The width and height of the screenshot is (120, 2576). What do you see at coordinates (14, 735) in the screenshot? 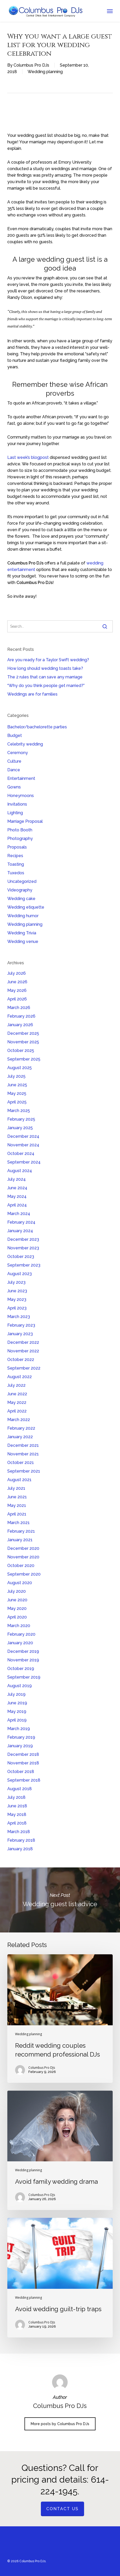
I see `Budget` at bounding box center [14, 735].